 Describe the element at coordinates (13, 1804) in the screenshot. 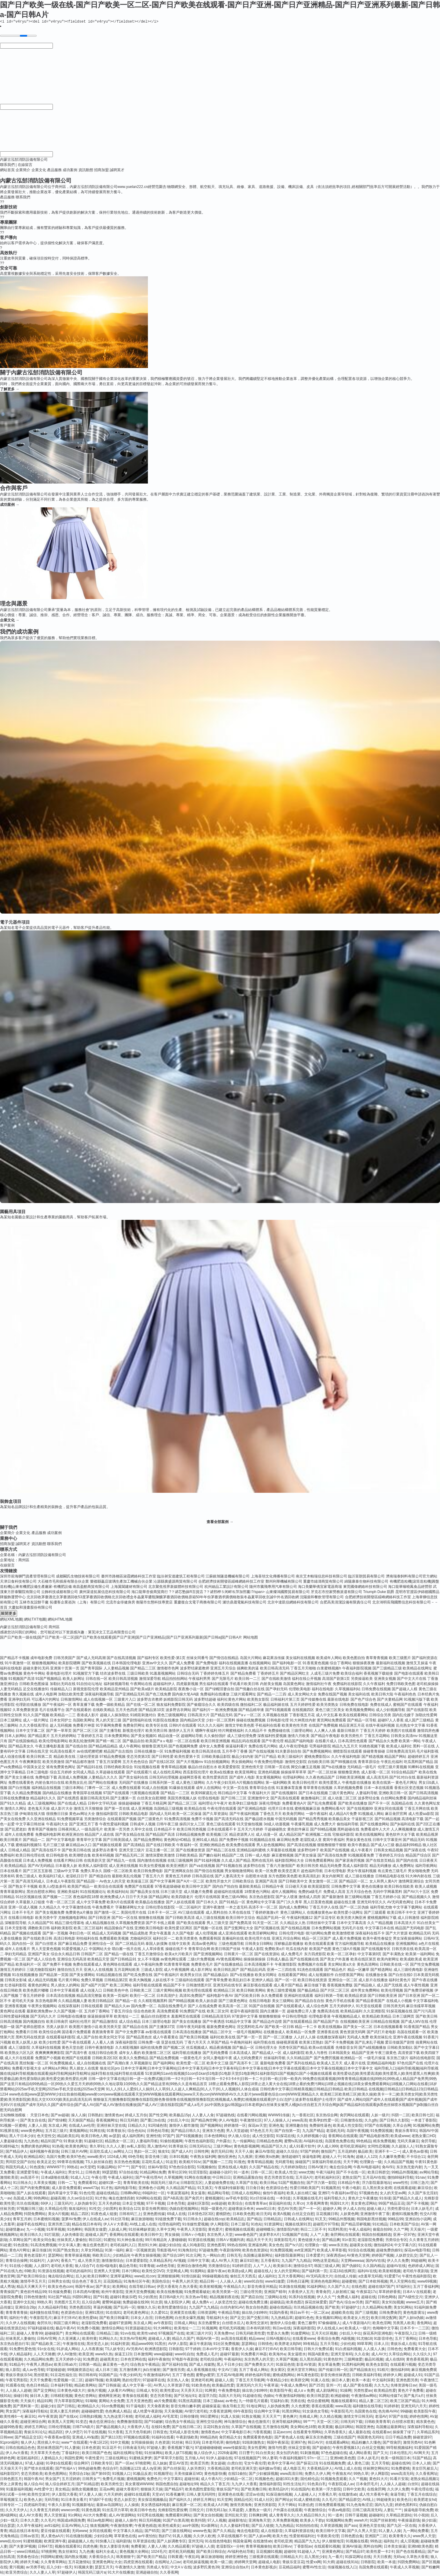

I see `国产91久久精品` at that location.